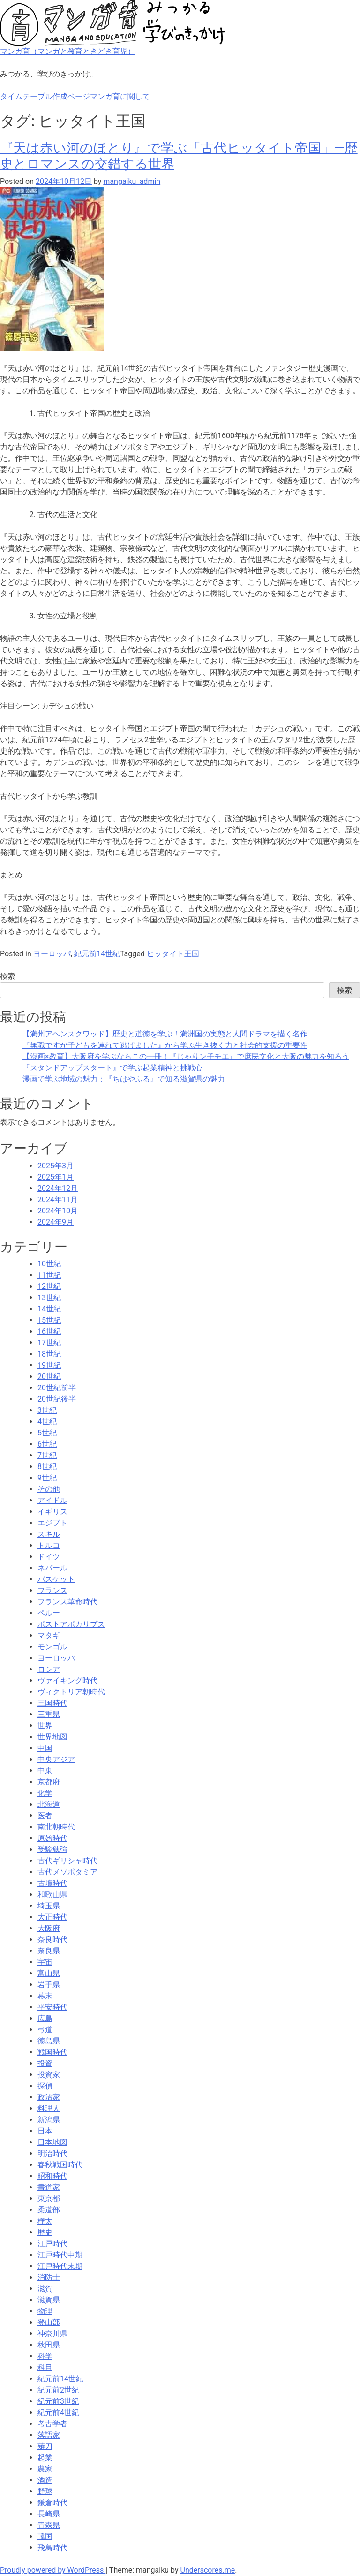  Describe the element at coordinates (45, 1793) in the screenshot. I see `化学` at that location.